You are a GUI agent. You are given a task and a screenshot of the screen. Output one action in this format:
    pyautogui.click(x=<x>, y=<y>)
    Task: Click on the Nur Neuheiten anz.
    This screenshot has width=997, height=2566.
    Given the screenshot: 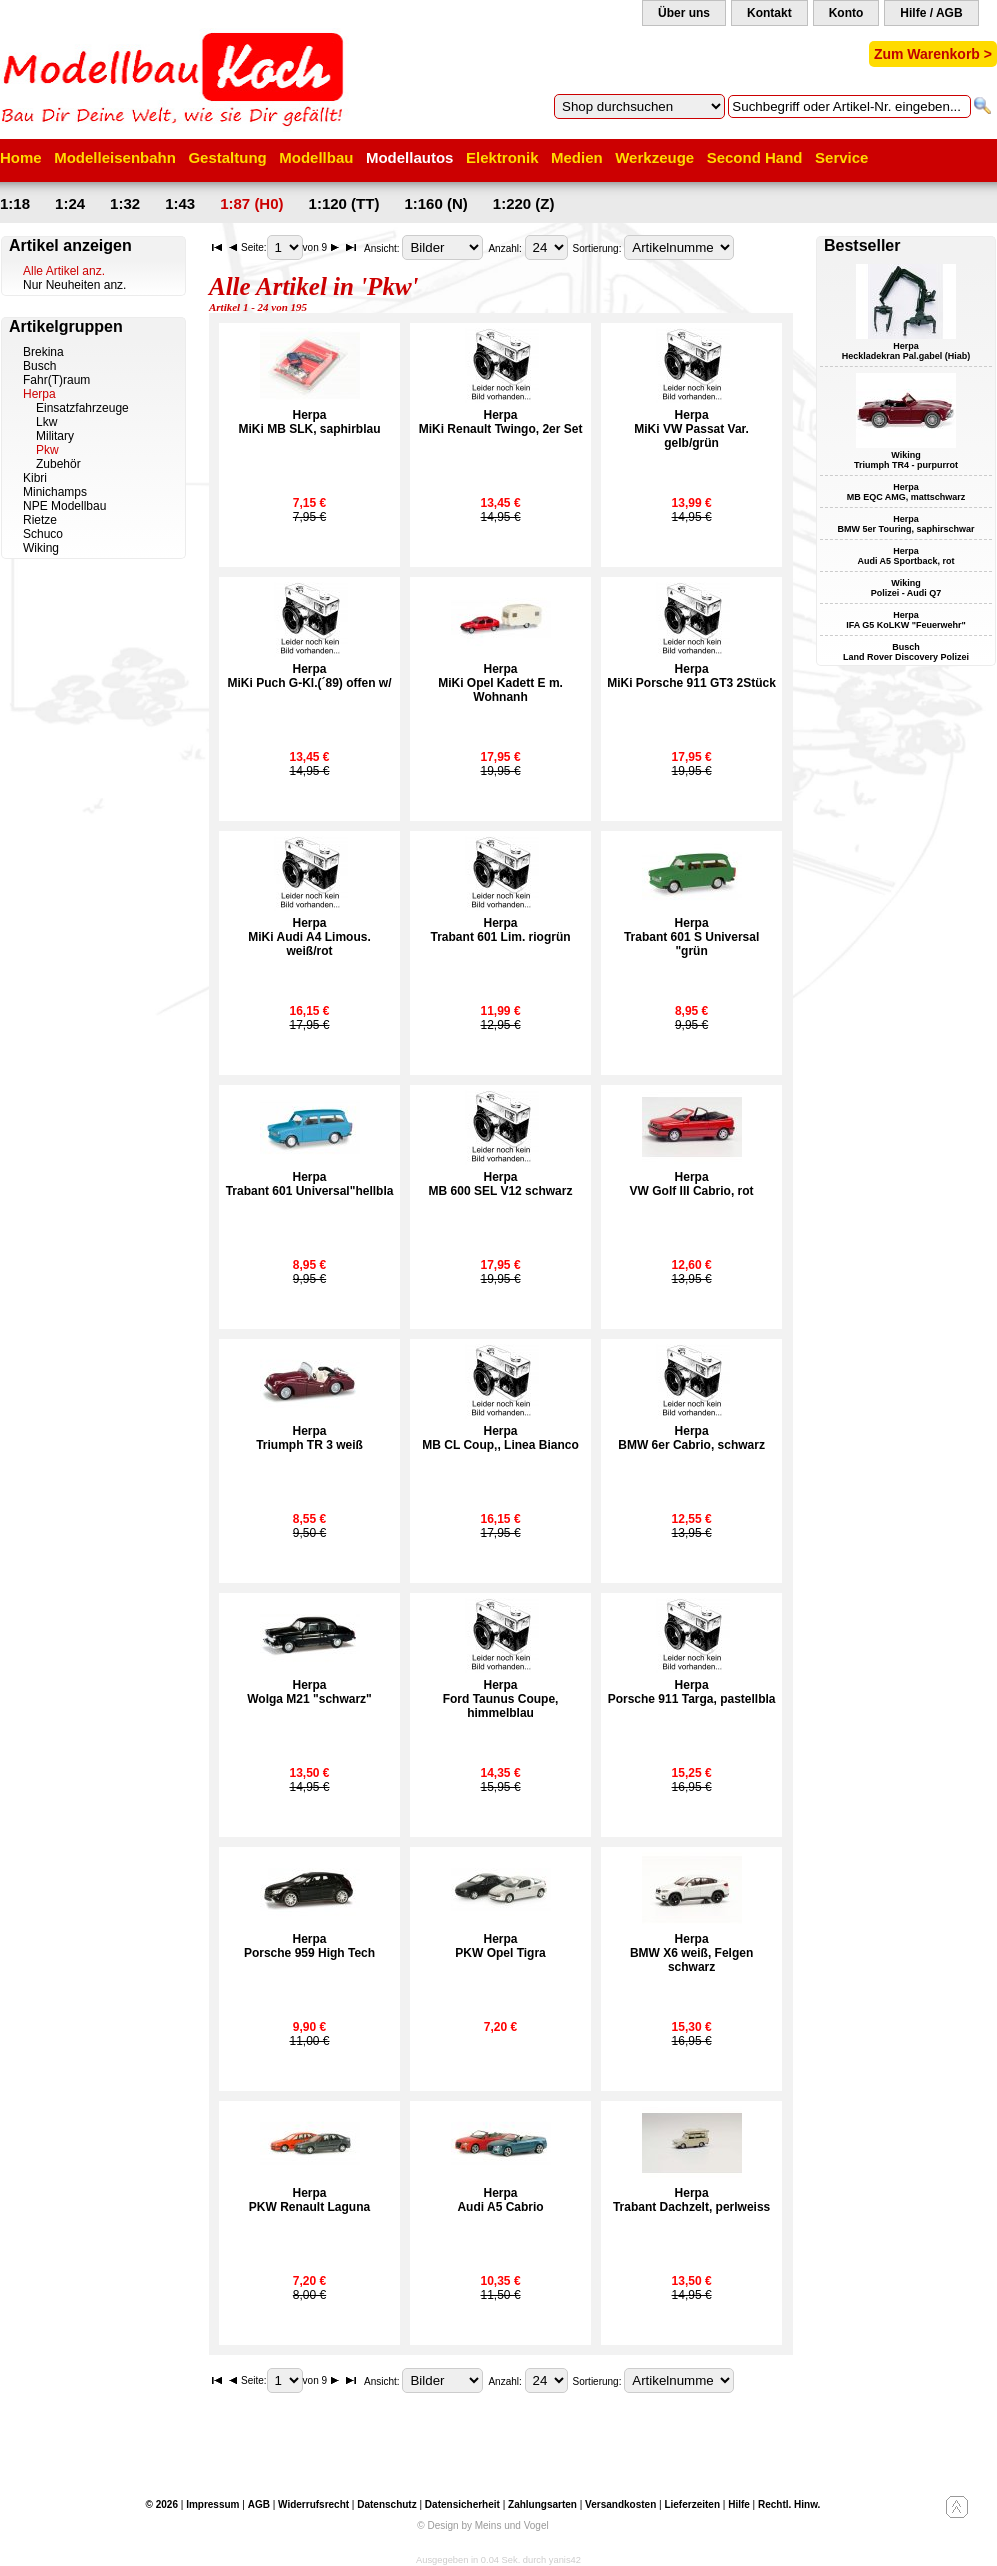 What is the action you would take?
    pyautogui.click(x=74, y=285)
    